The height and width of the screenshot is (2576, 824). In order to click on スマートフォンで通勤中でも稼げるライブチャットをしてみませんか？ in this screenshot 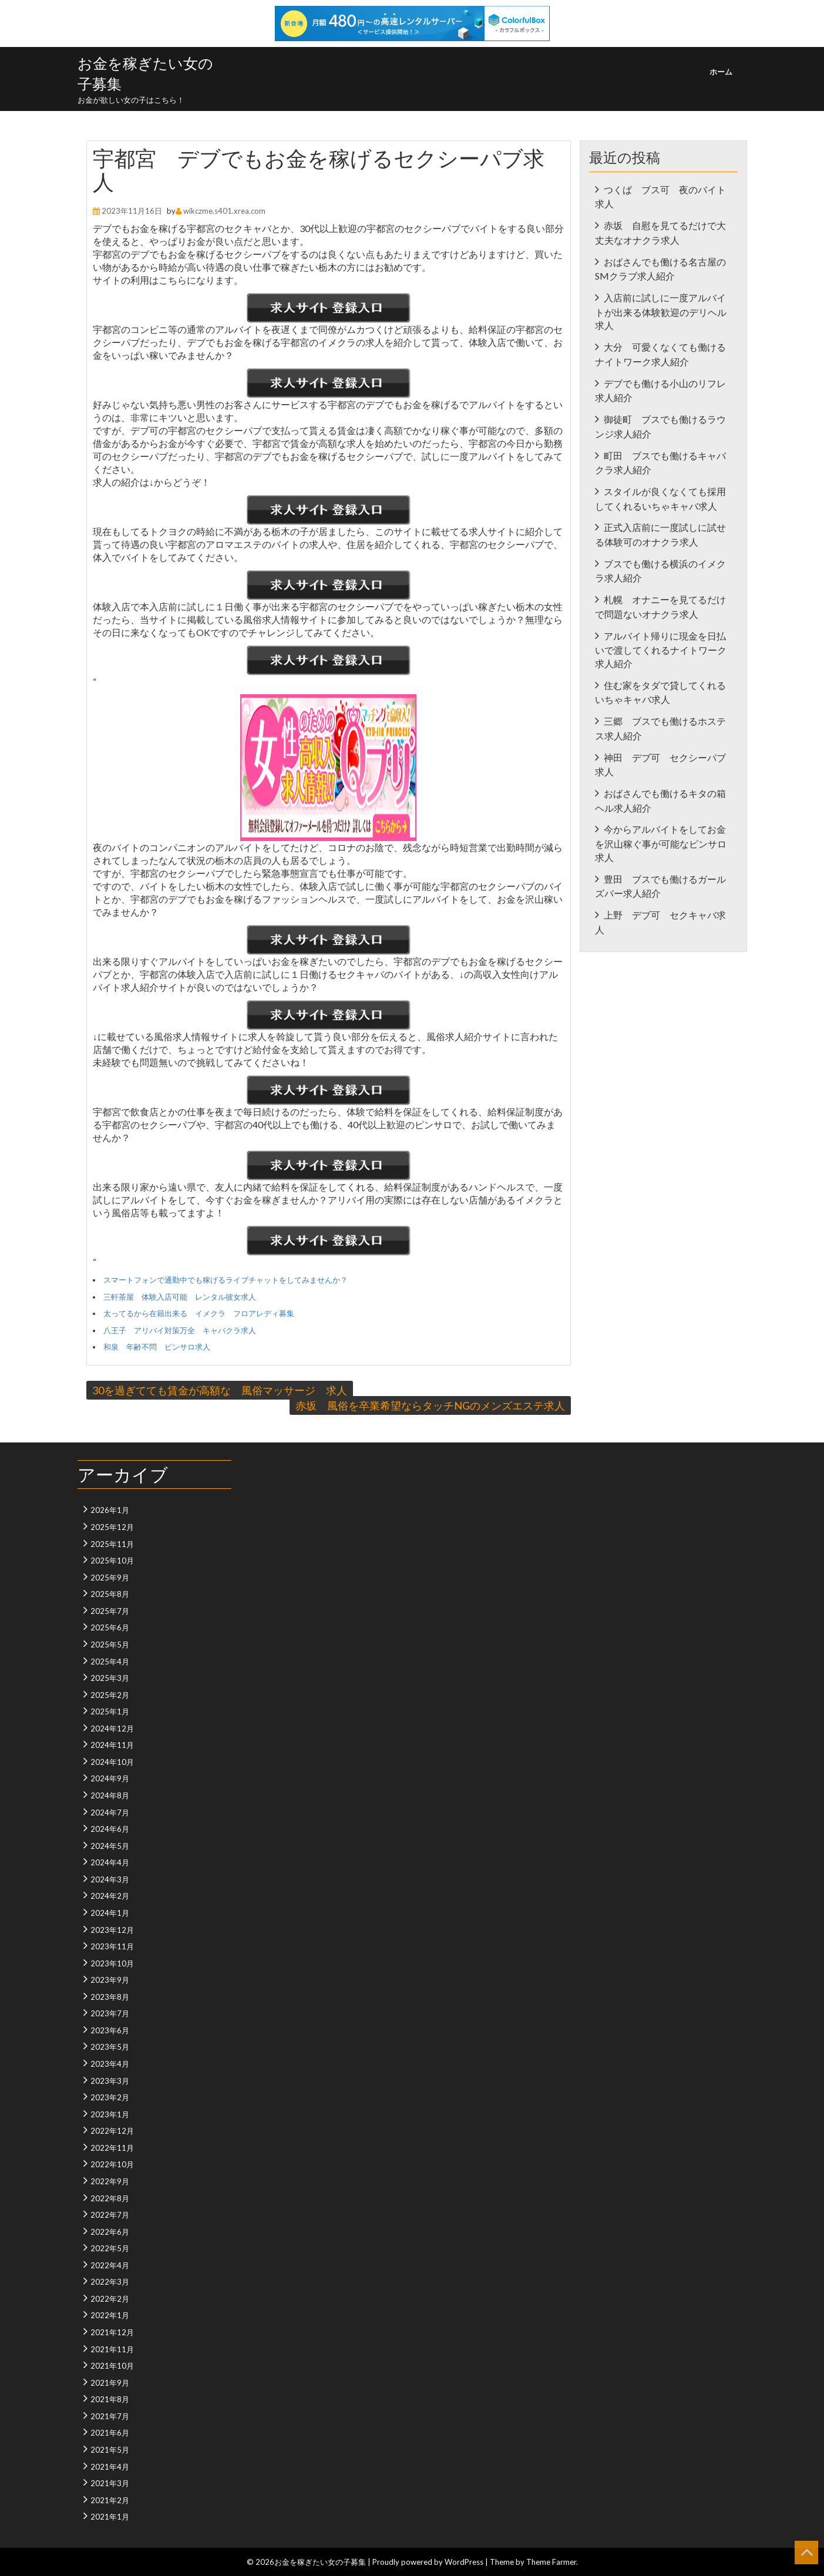, I will do `click(225, 1279)`.